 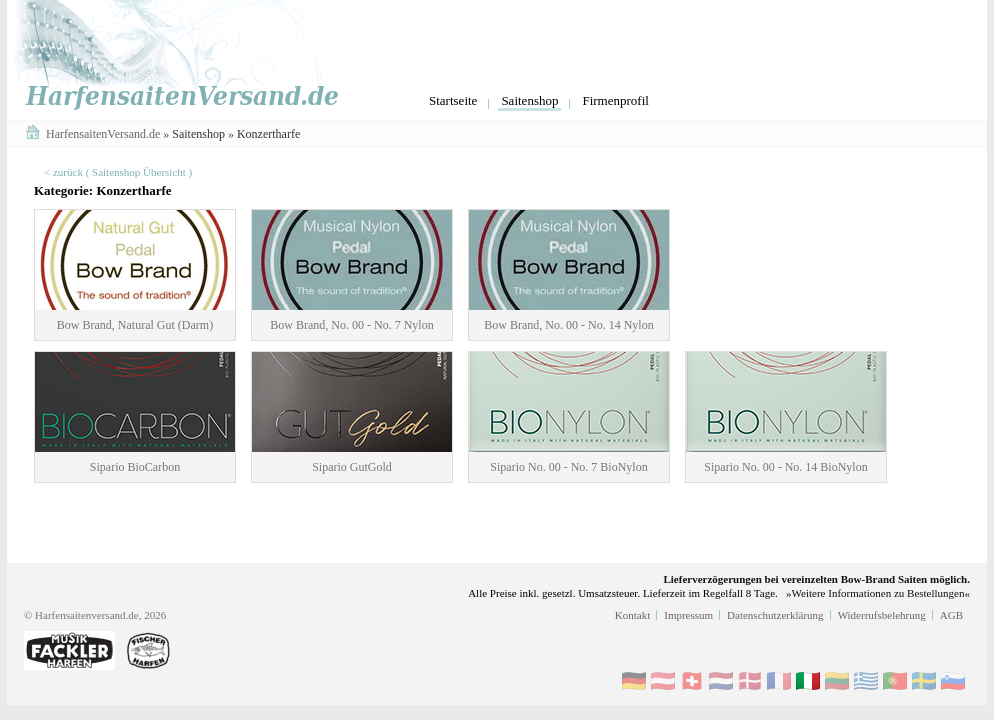 I want to click on AGB, so click(x=951, y=615).